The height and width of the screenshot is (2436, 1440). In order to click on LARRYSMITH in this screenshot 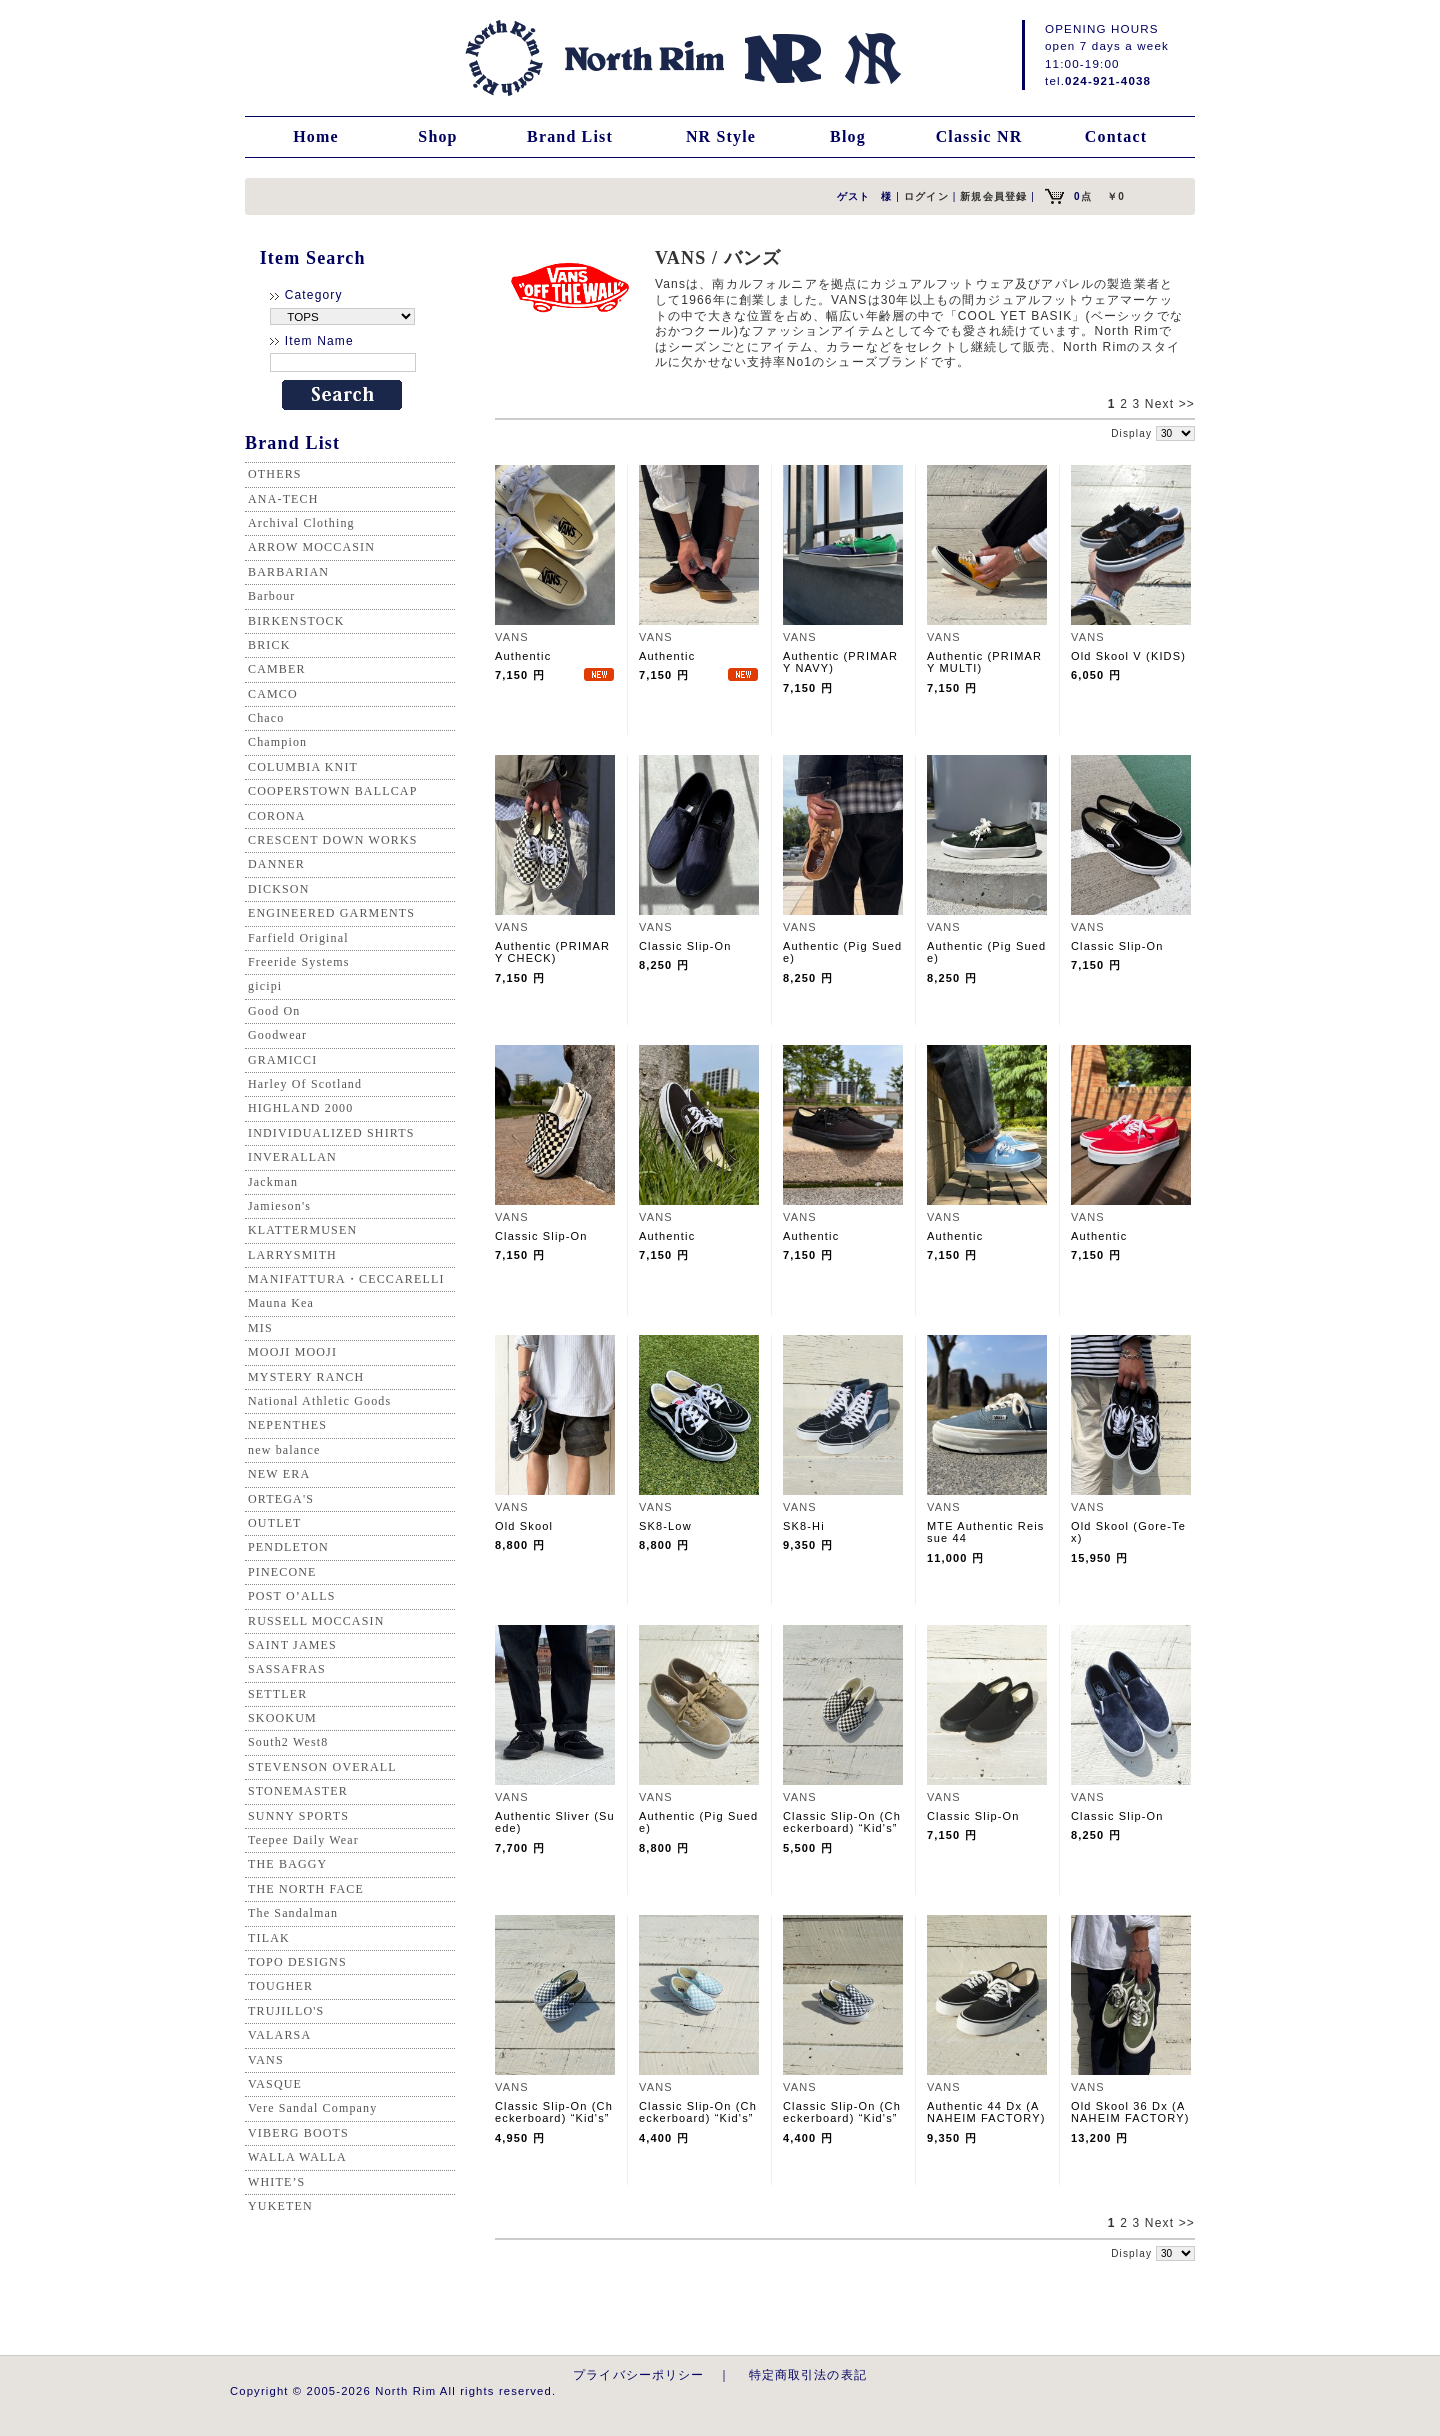, I will do `click(292, 1255)`.